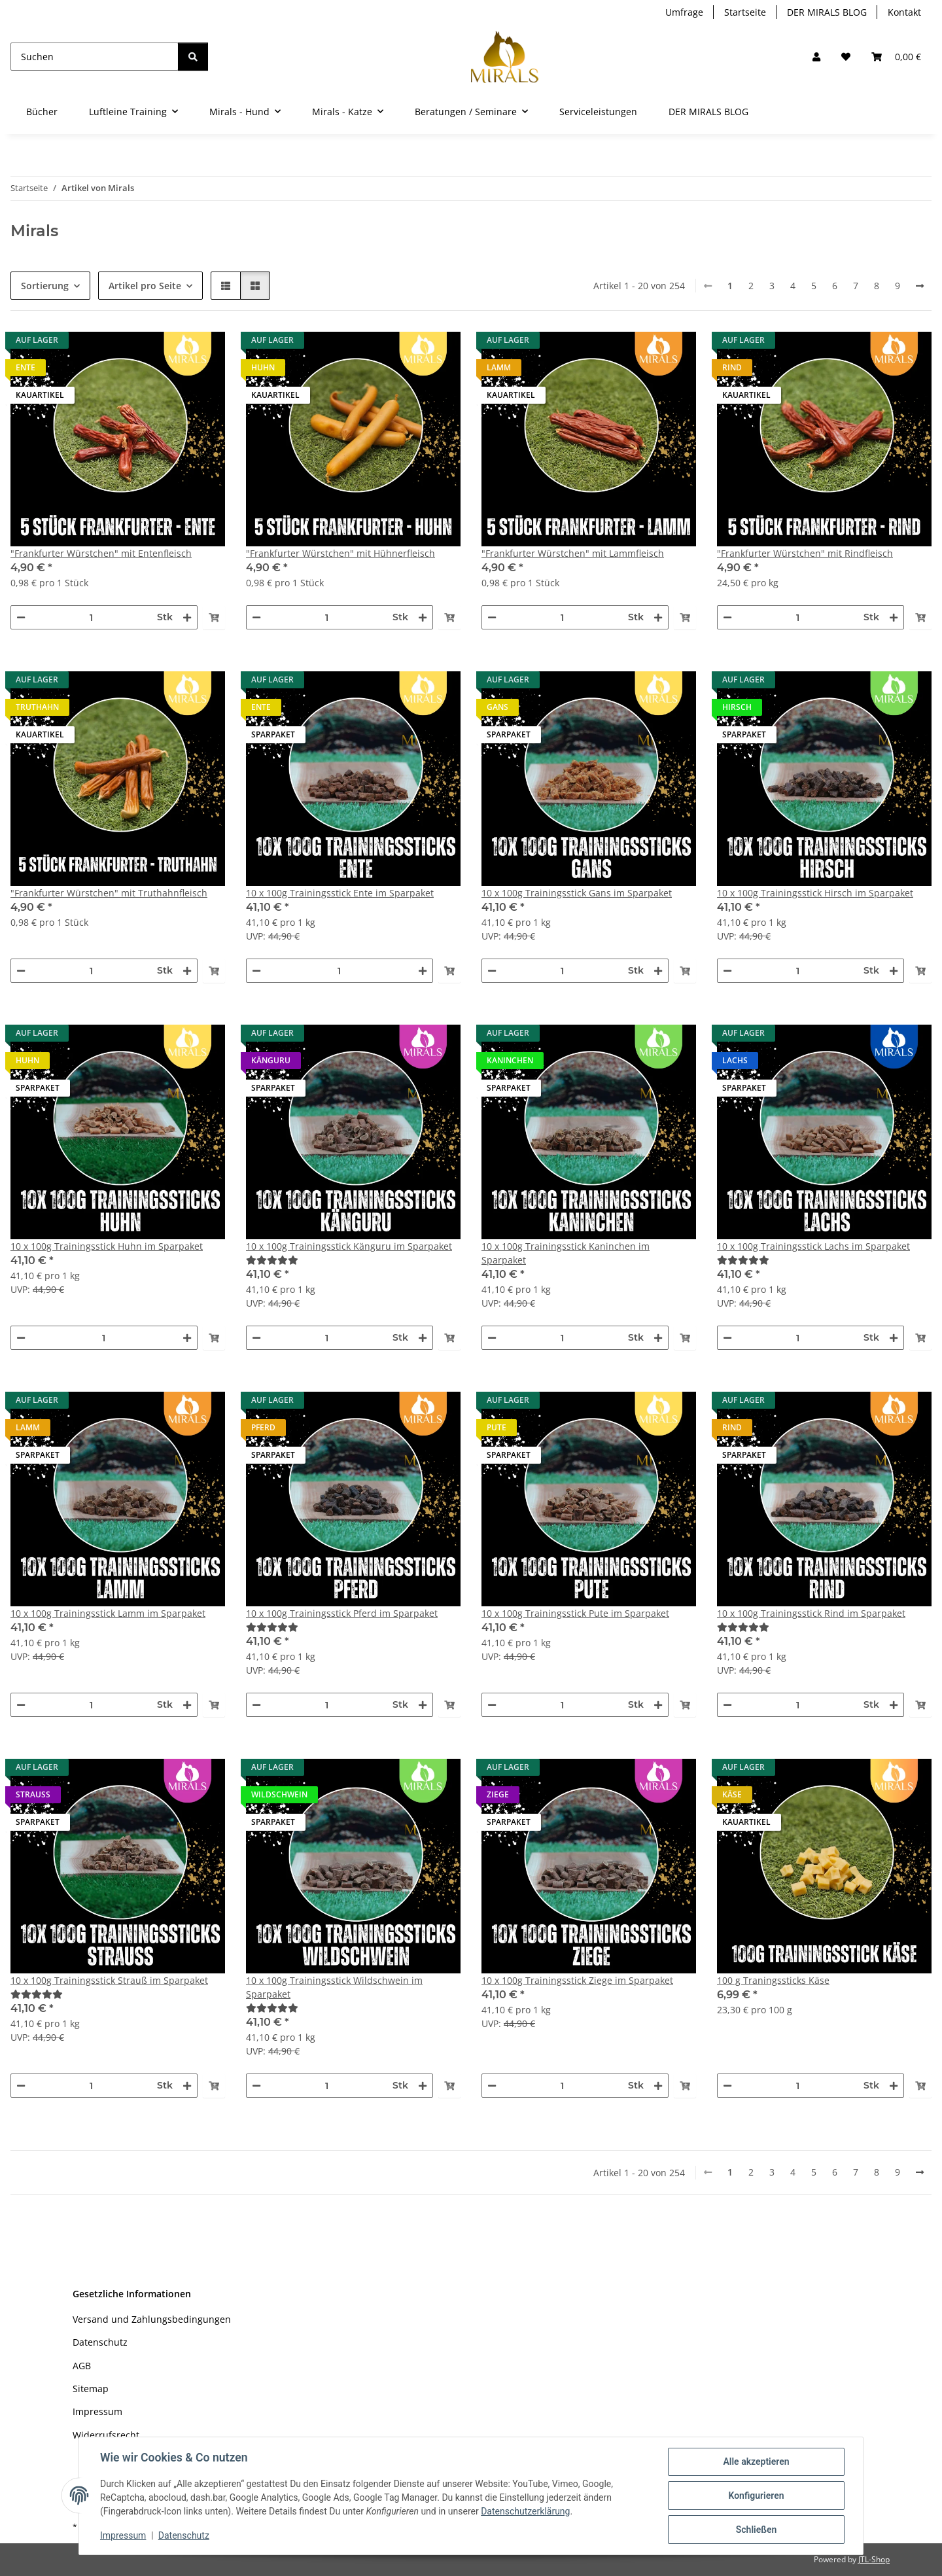  I want to click on 10 x 100g Trainingsstick Kaninchen im Sparpaket, so click(565, 1253).